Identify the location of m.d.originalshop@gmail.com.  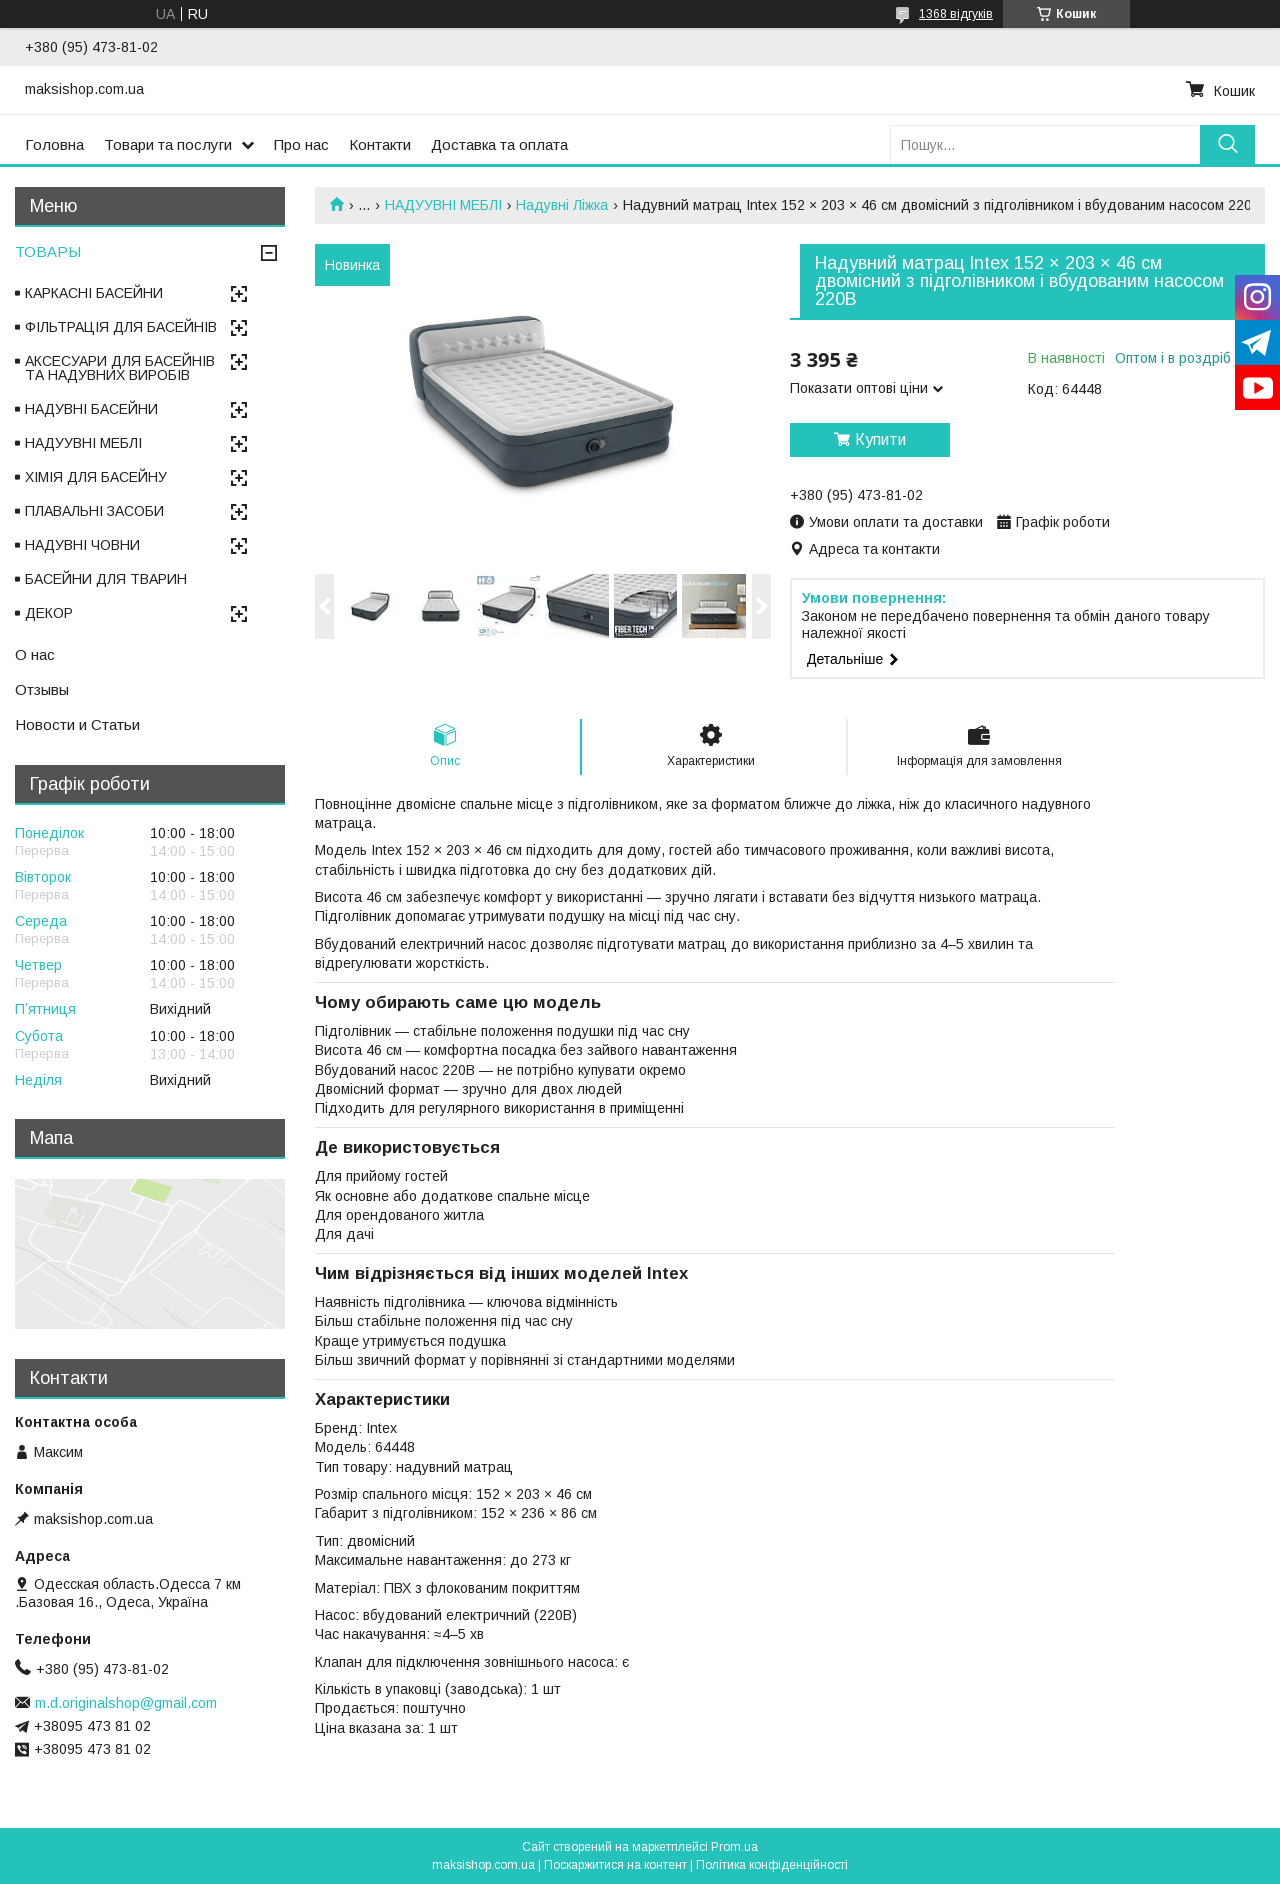
(126, 1703).